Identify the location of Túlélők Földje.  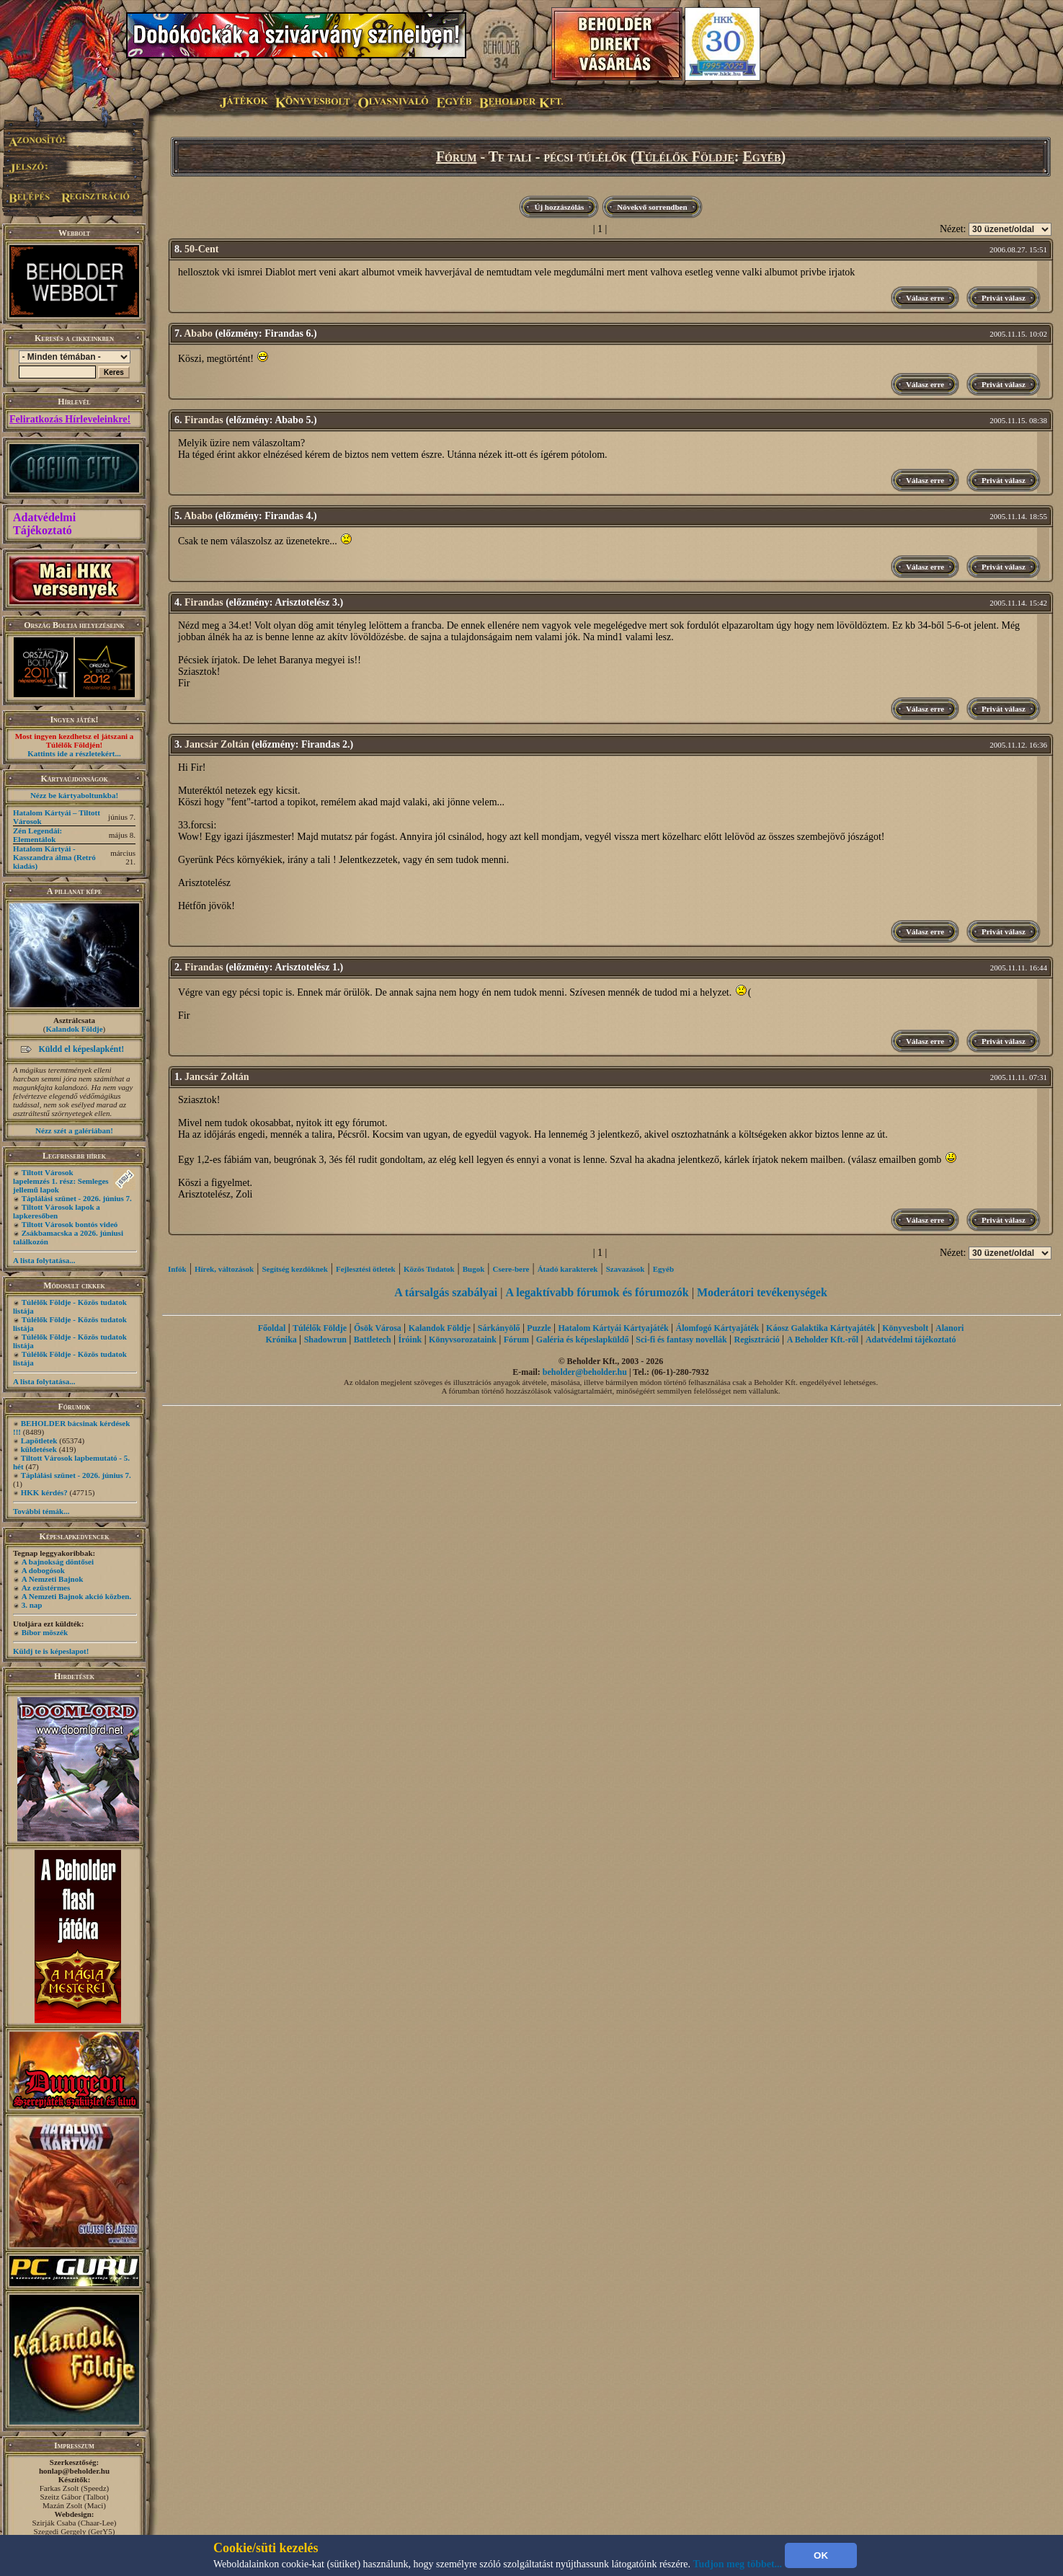
(685, 156).